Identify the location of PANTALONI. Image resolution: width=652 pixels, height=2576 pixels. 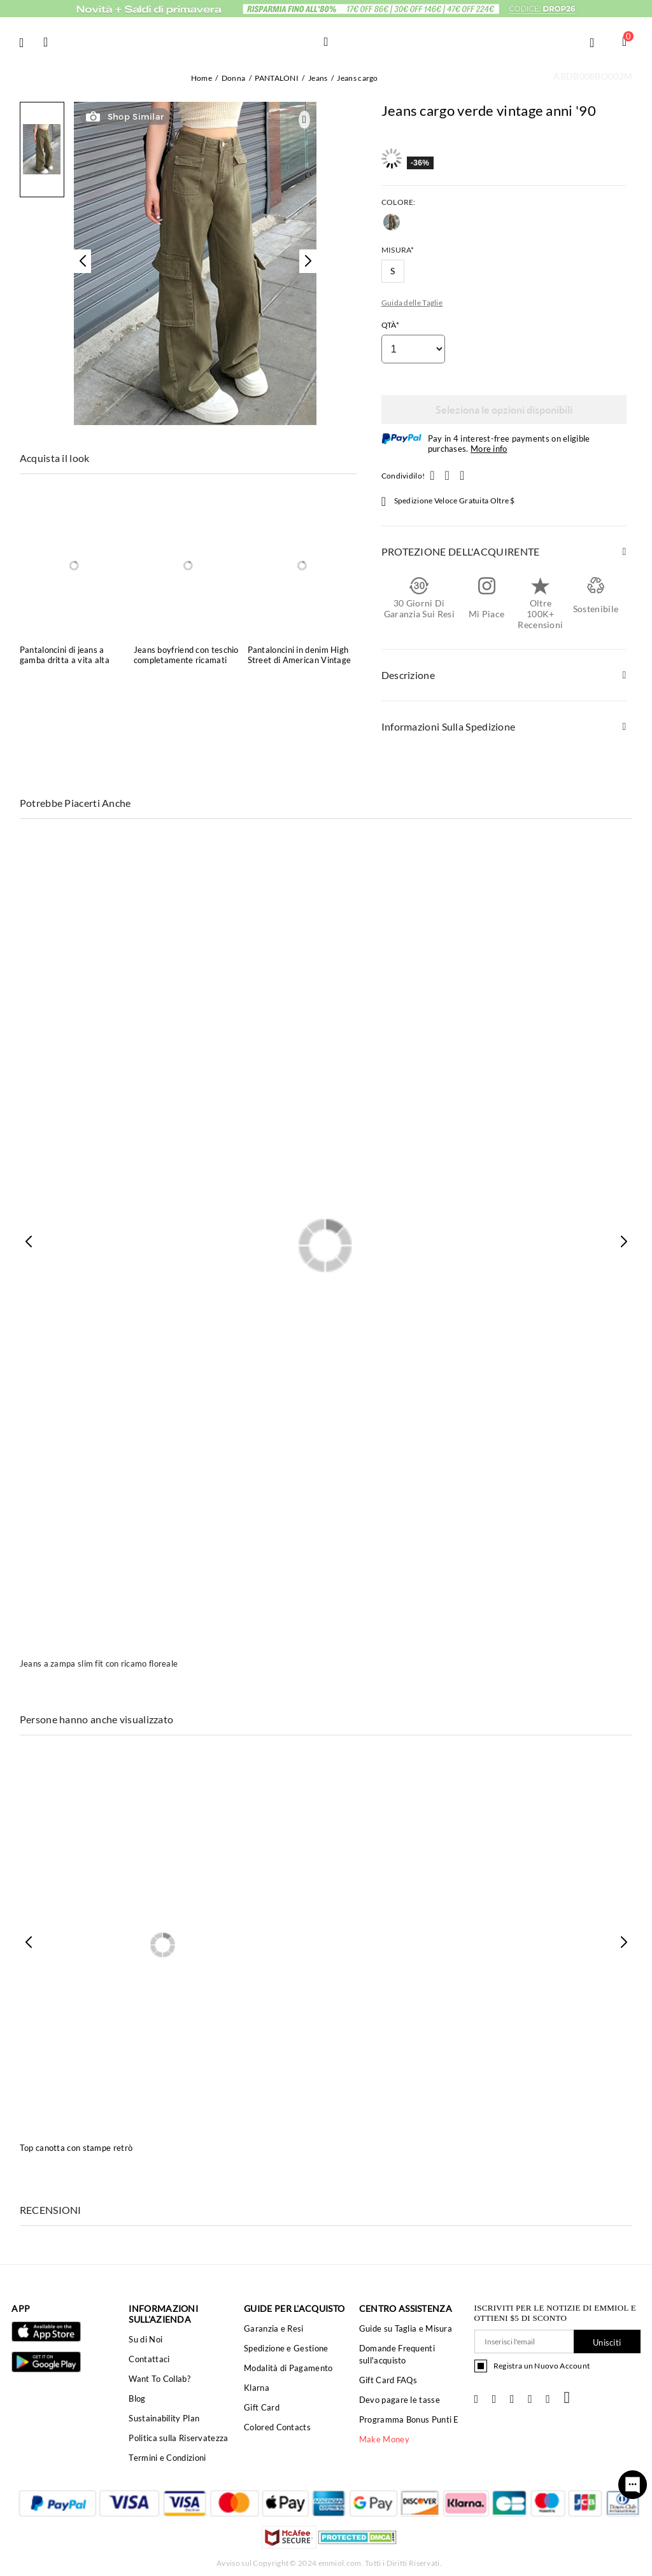
(277, 78).